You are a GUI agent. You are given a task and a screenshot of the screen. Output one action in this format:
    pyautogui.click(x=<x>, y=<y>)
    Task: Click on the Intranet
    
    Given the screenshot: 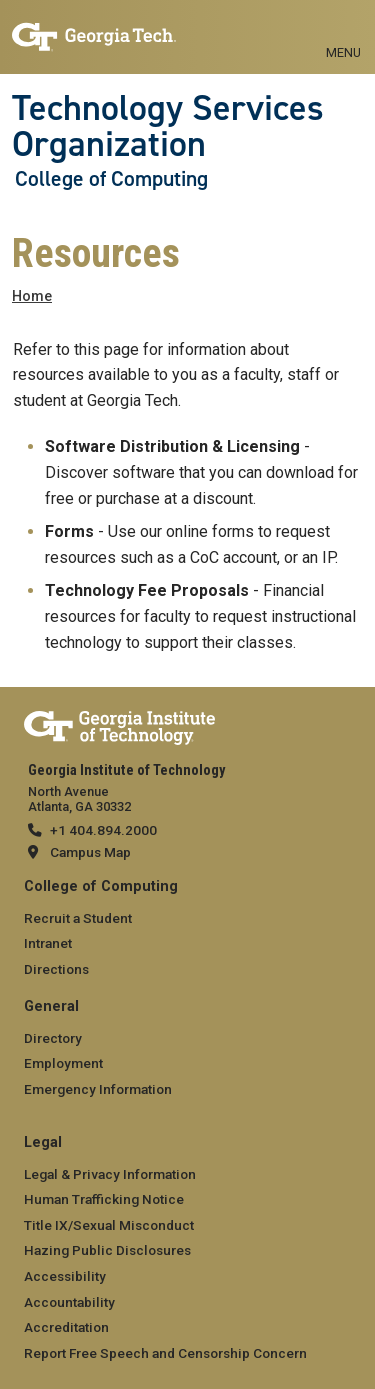 What is the action you would take?
    pyautogui.click(x=48, y=943)
    